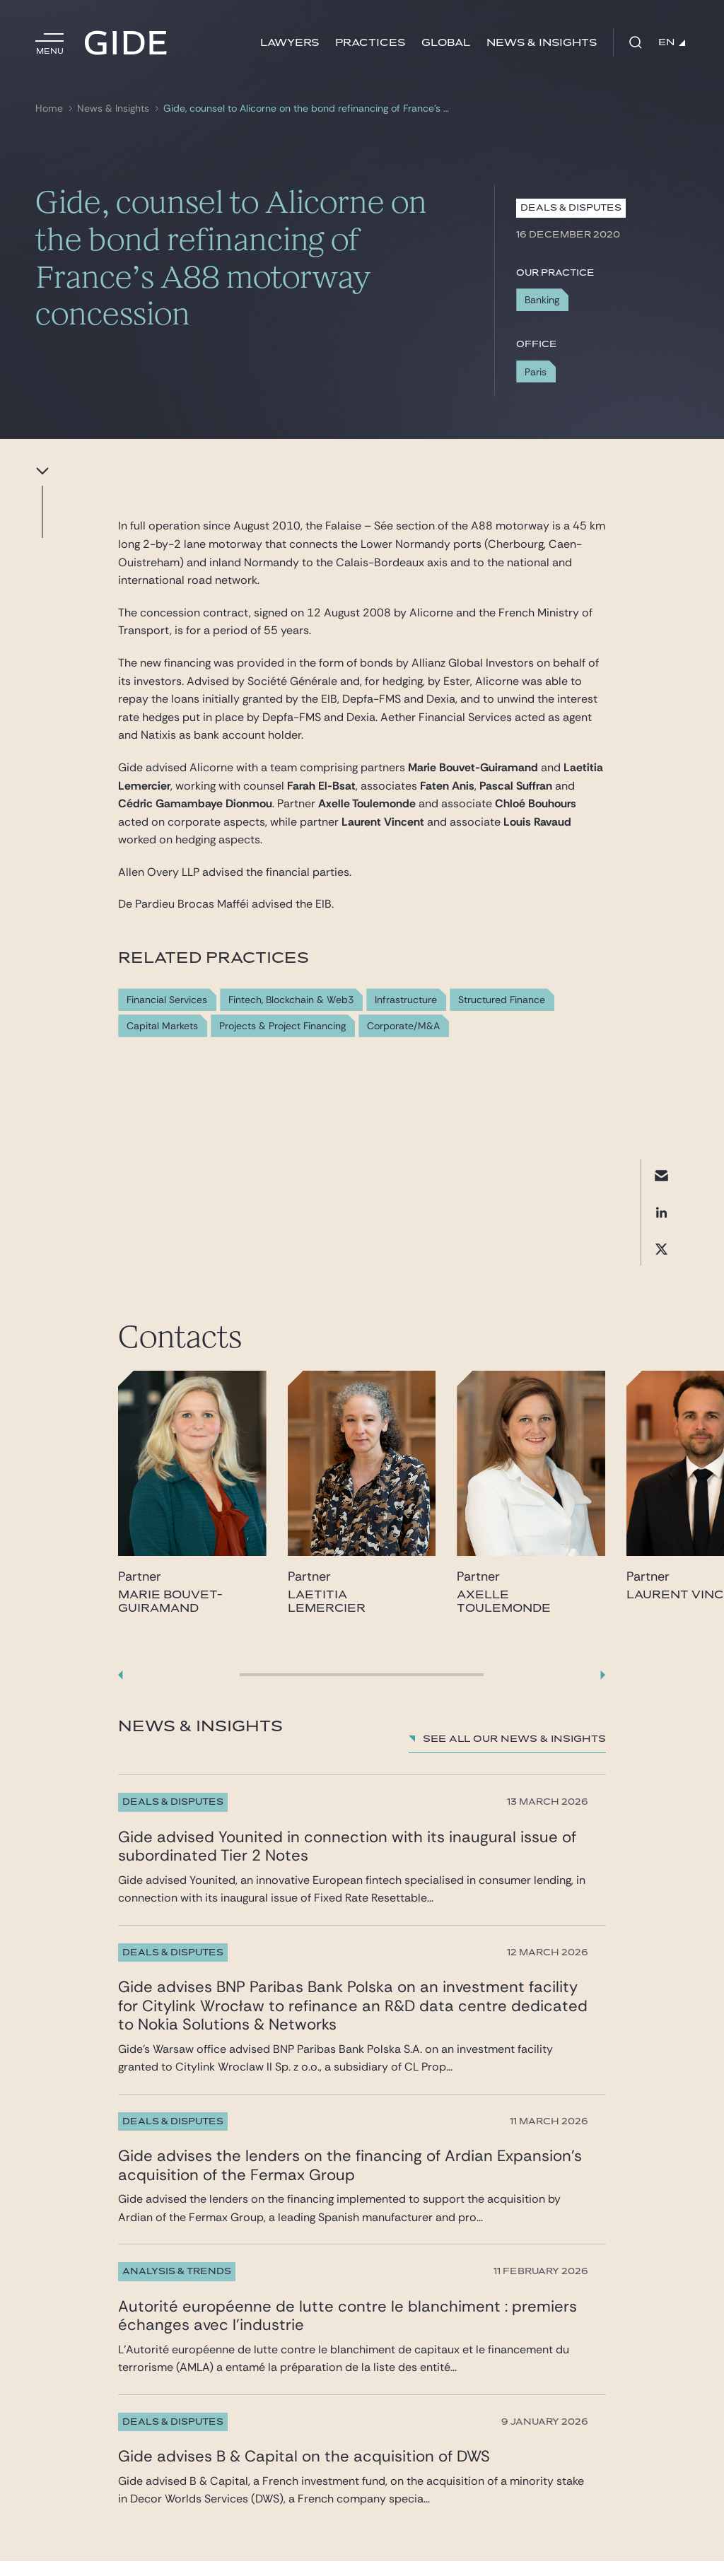 This screenshot has width=724, height=2576. Describe the element at coordinates (542, 299) in the screenshot. I see `Banking` at that location.